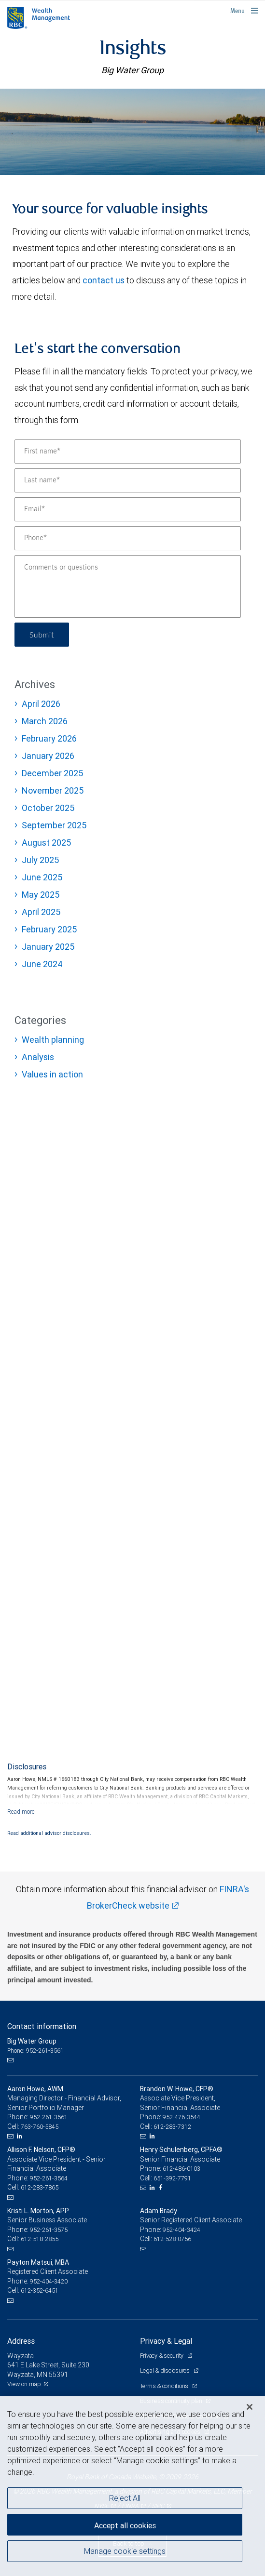  I want to click on Legal & disclosures, so click(165, 2370).